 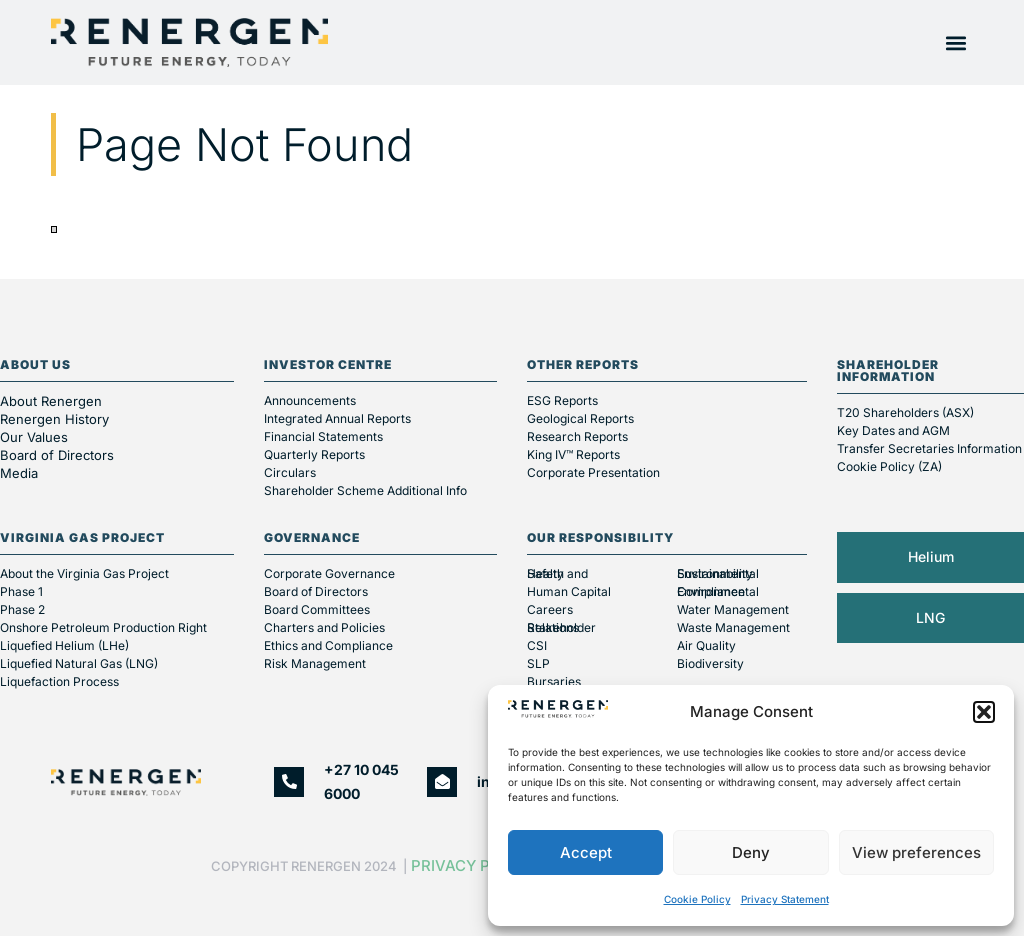 I want to click on Risk Management, so click(x=315, y=663).